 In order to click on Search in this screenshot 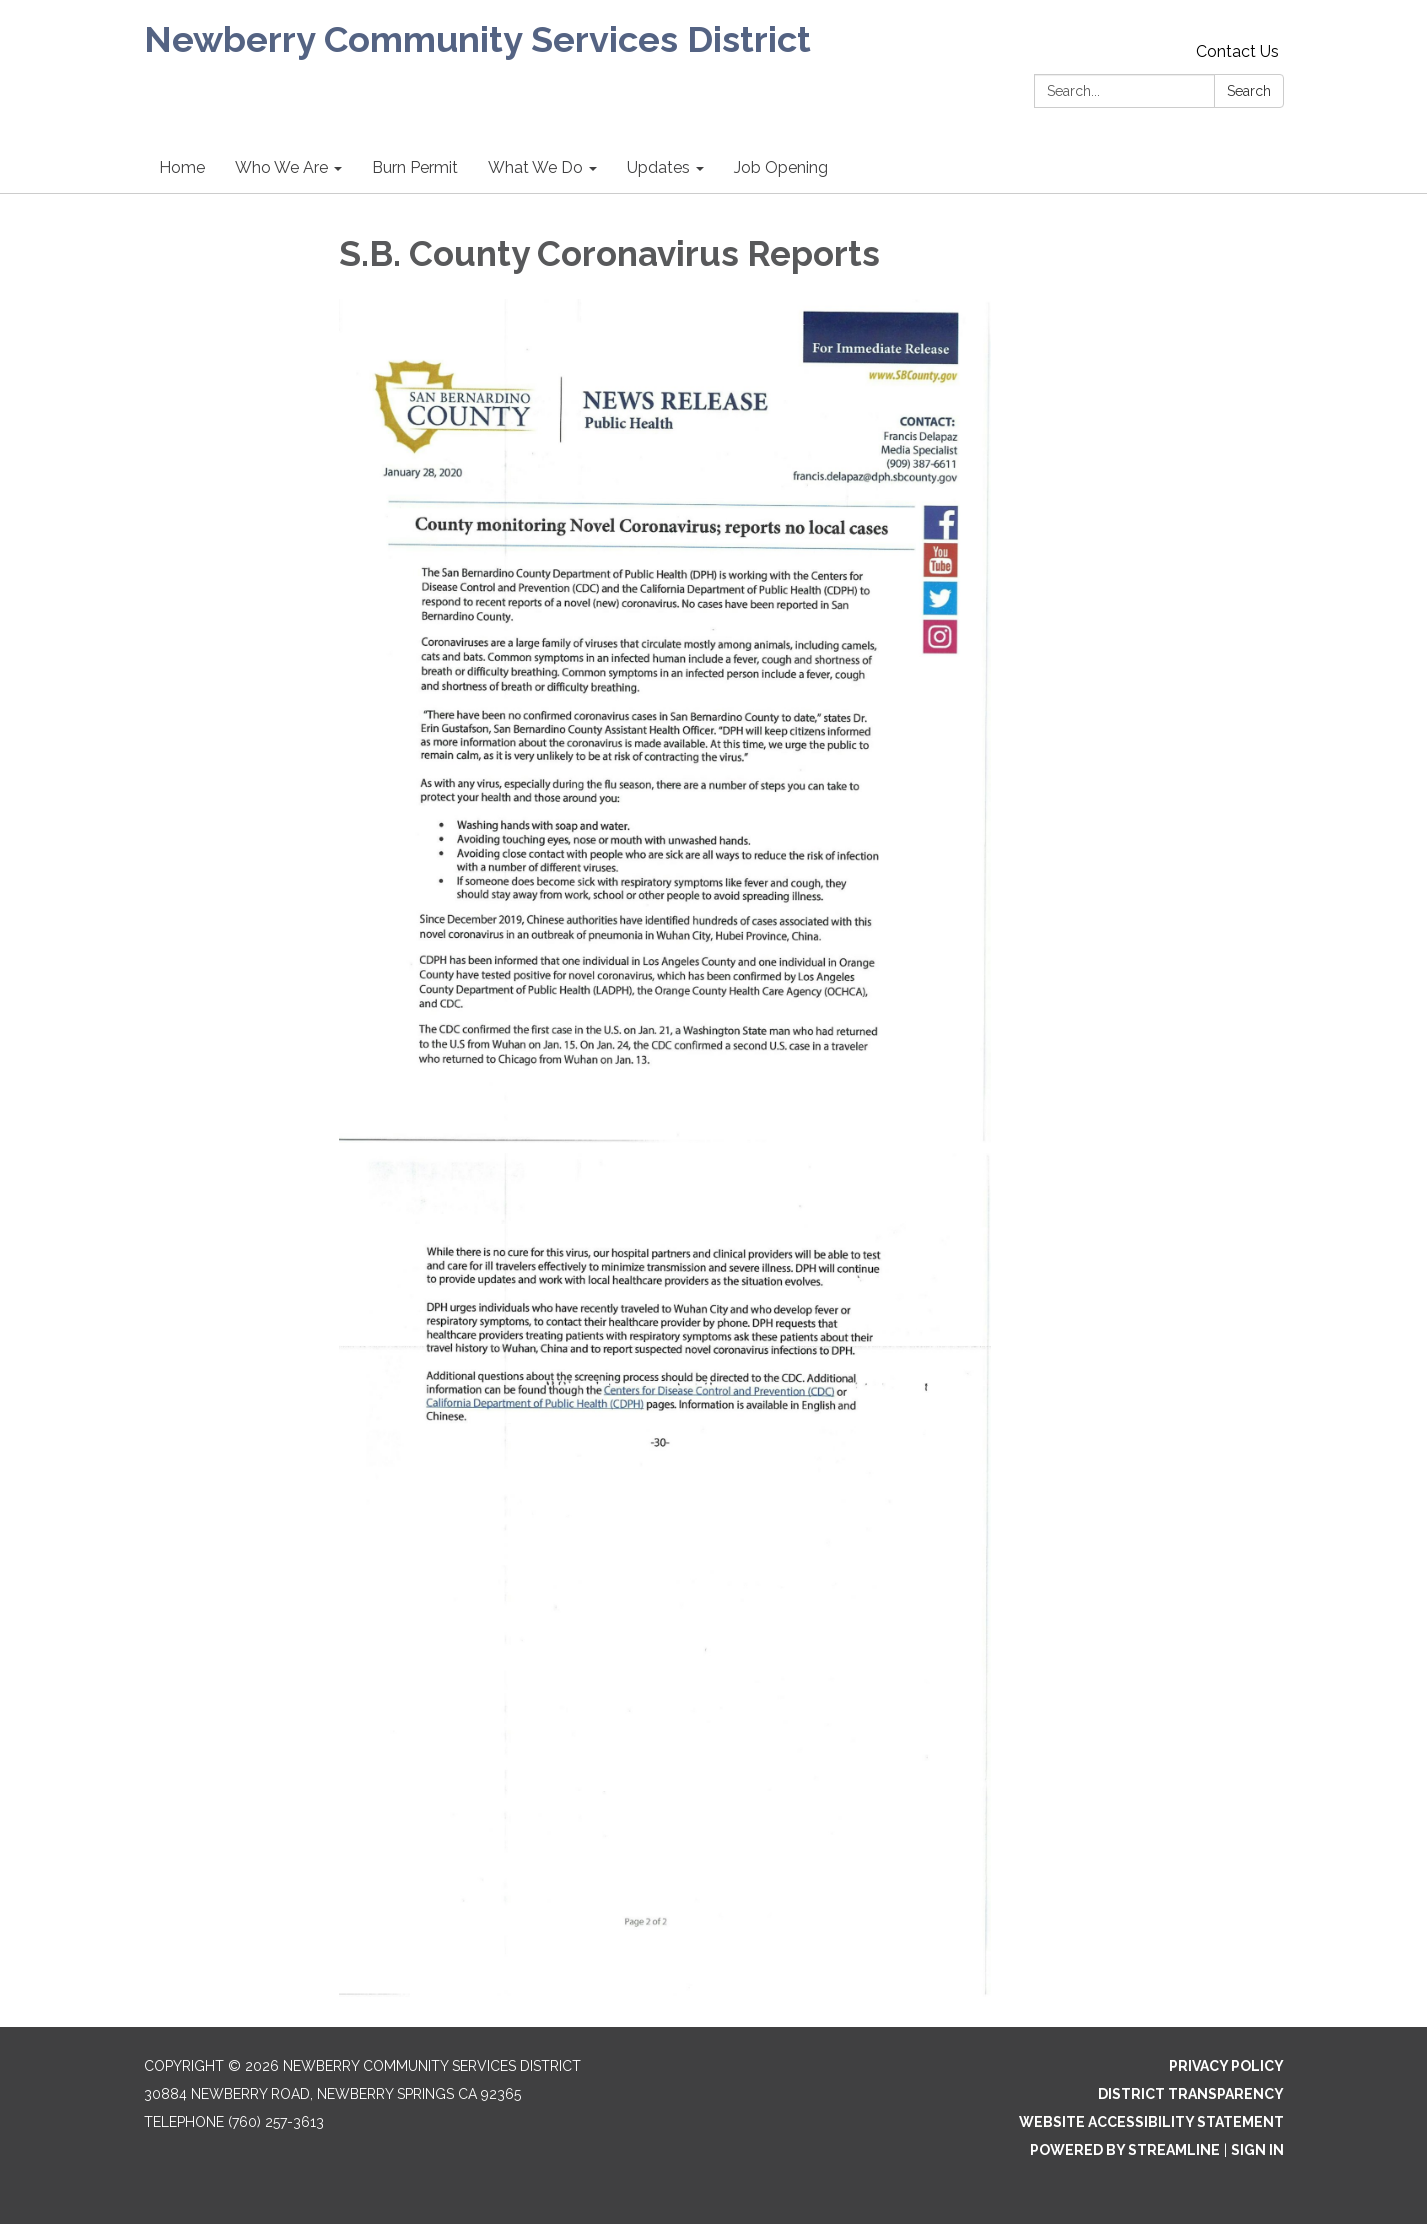, I will do `click(1249, 91)`.